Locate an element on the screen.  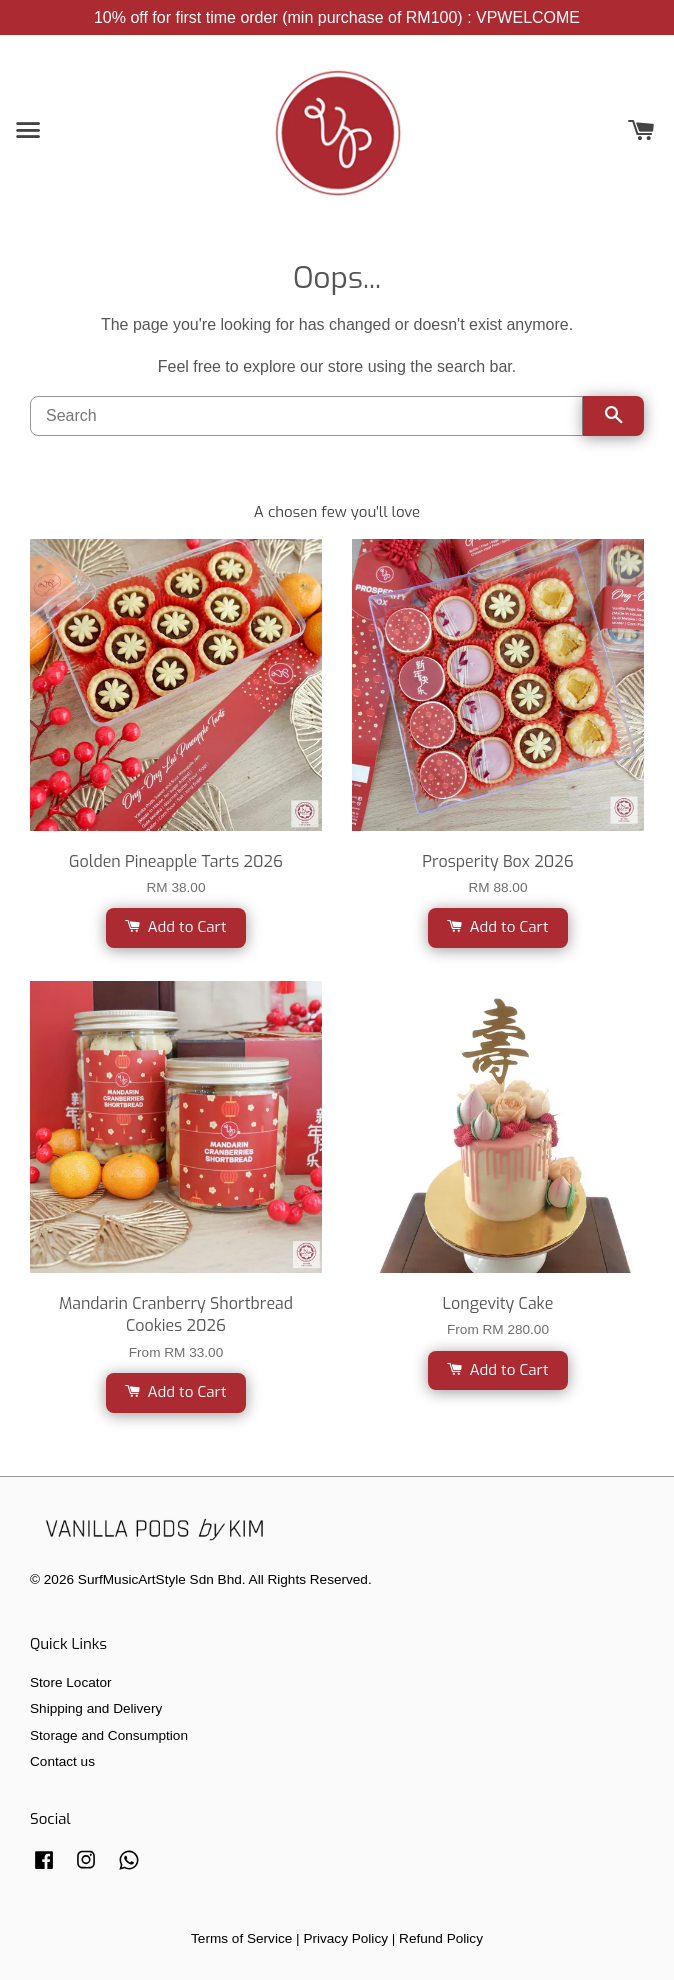
Terms of Service is located at coordinates (241, 1938).